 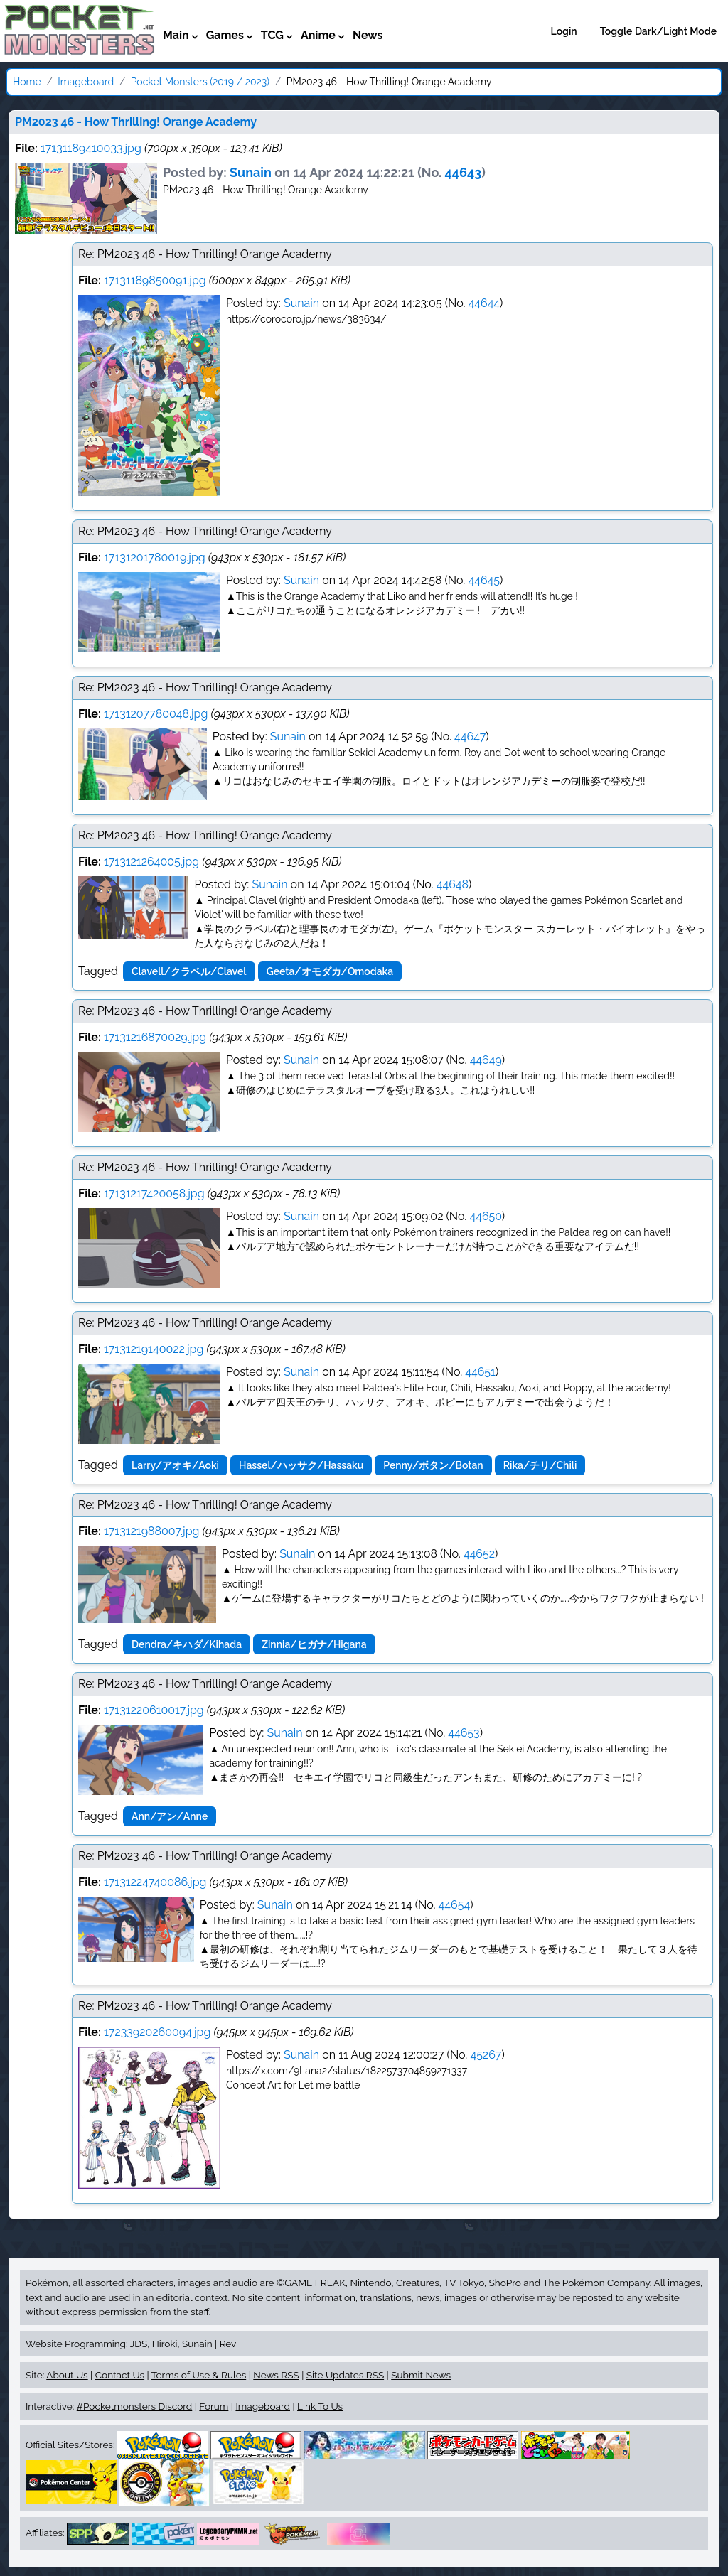 What do you see at coordinates (213, 2406) in the screenshot?
I see `Forum` at bounding box center [213, 2406].